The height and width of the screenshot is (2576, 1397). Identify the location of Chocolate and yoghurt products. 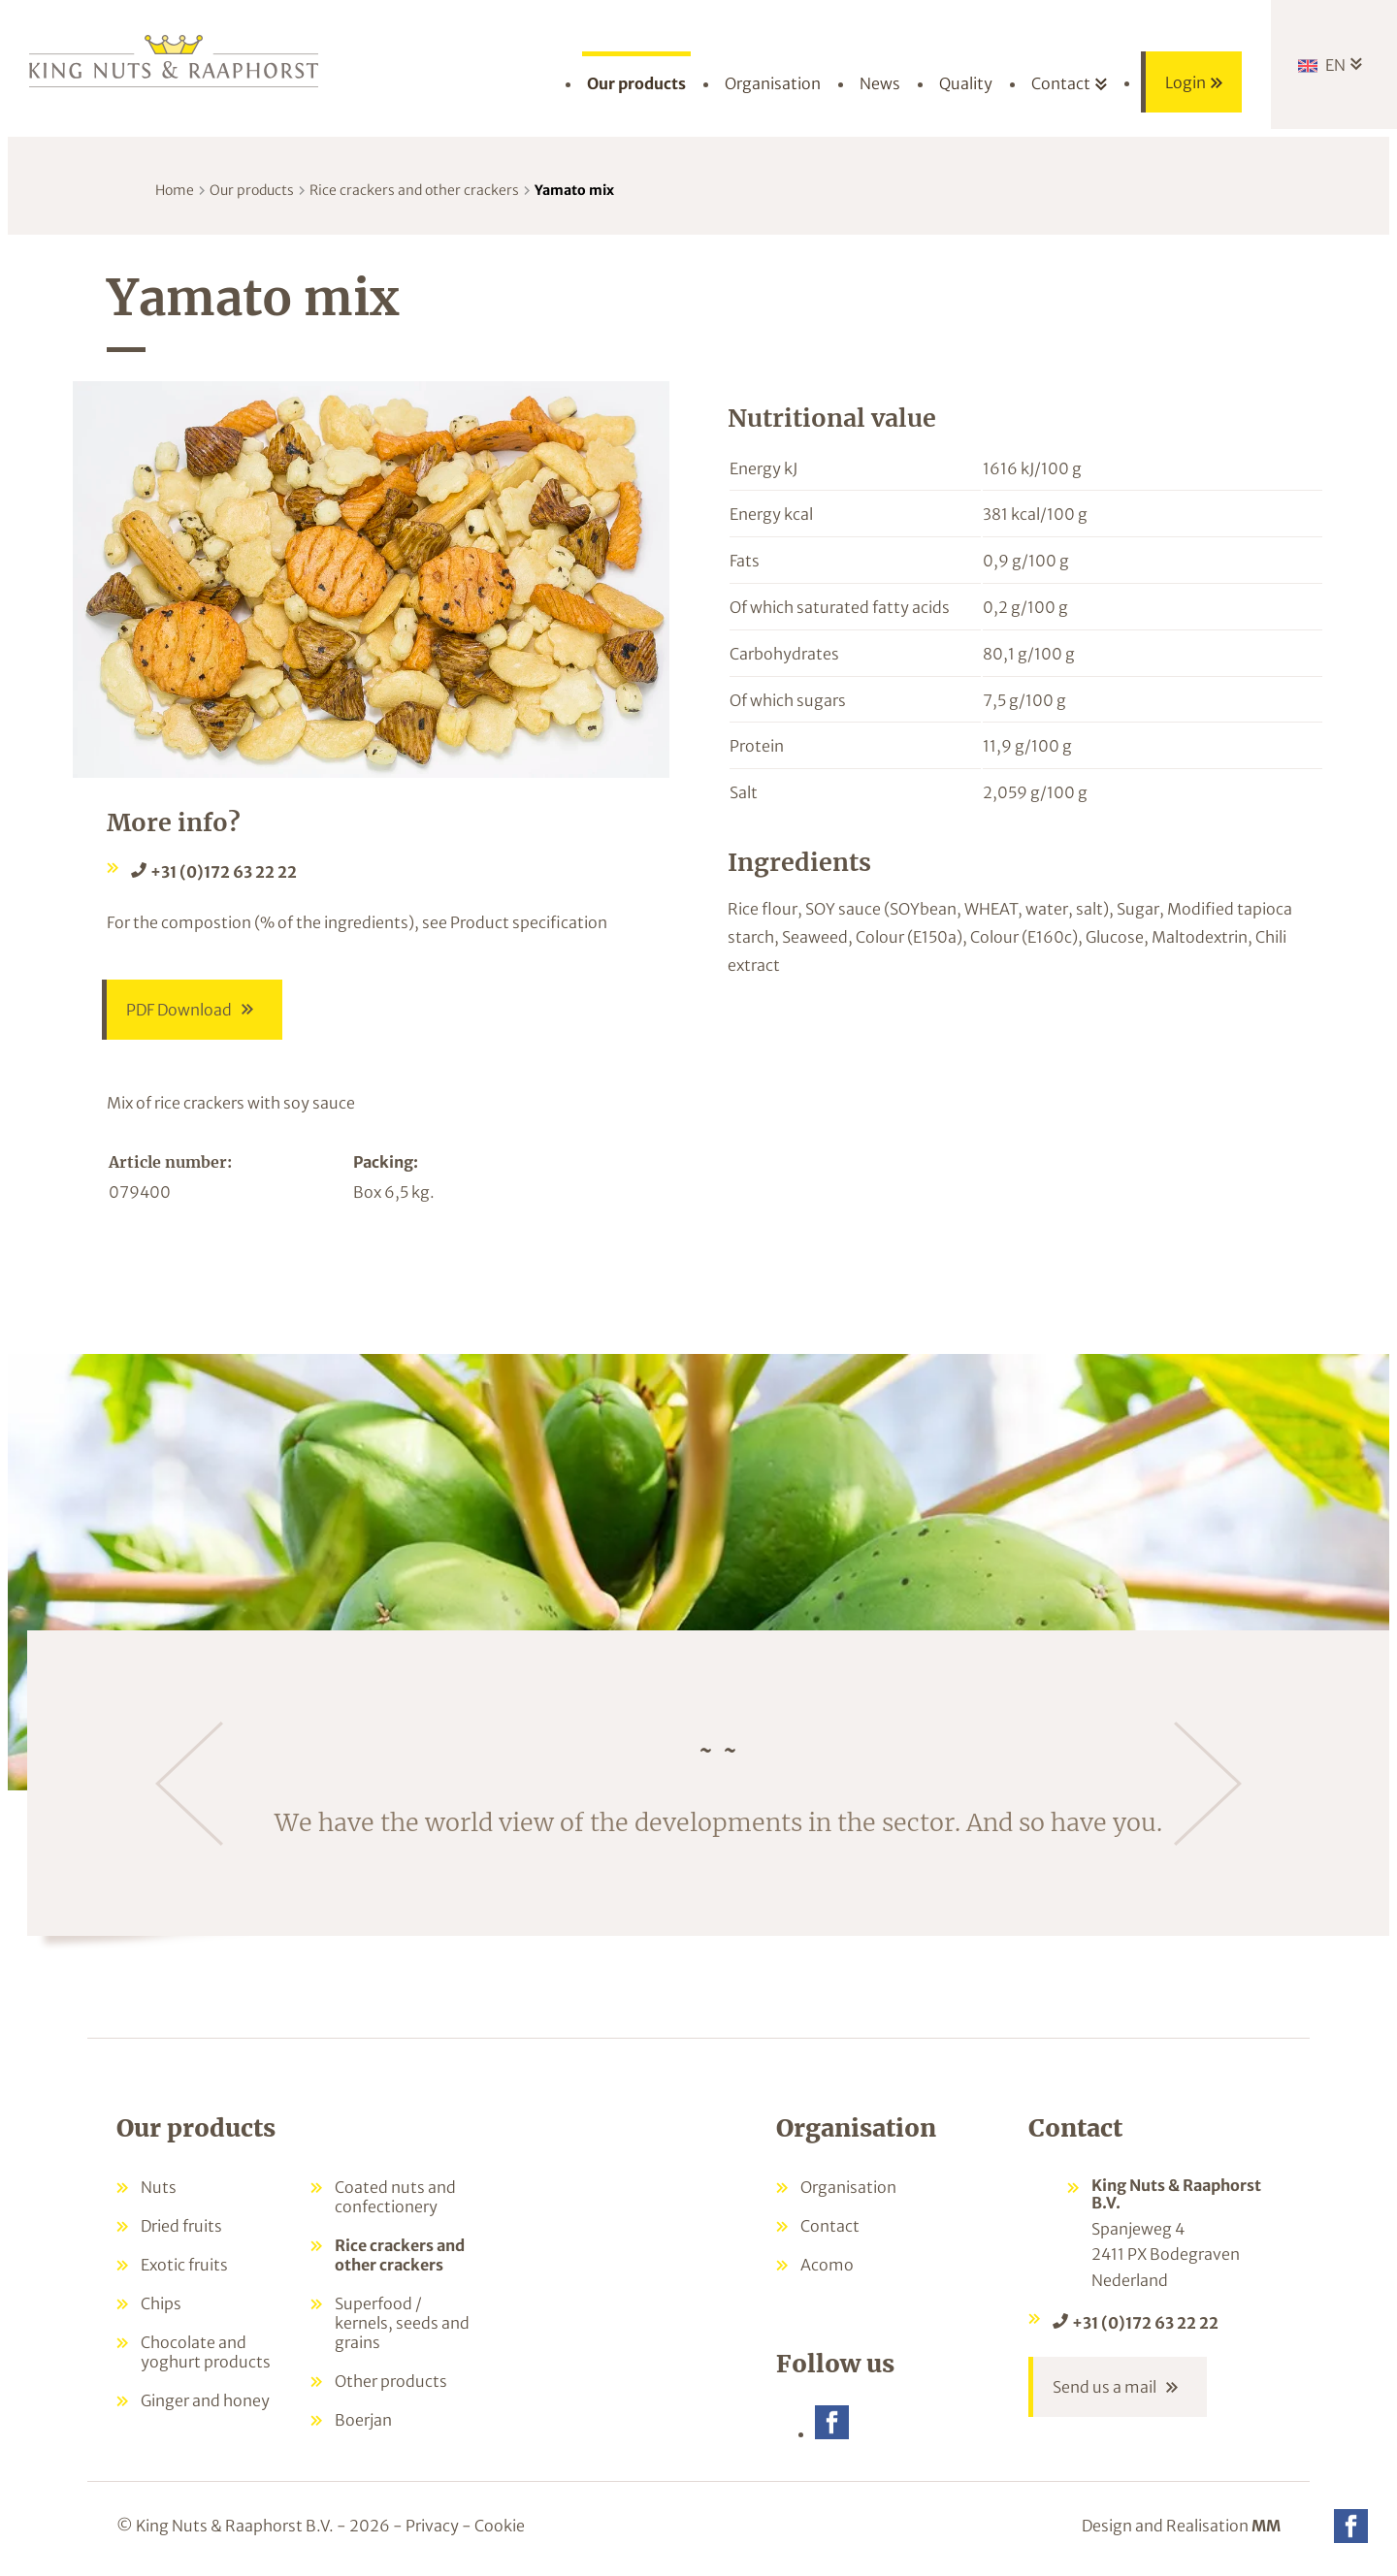
(206, 2352).